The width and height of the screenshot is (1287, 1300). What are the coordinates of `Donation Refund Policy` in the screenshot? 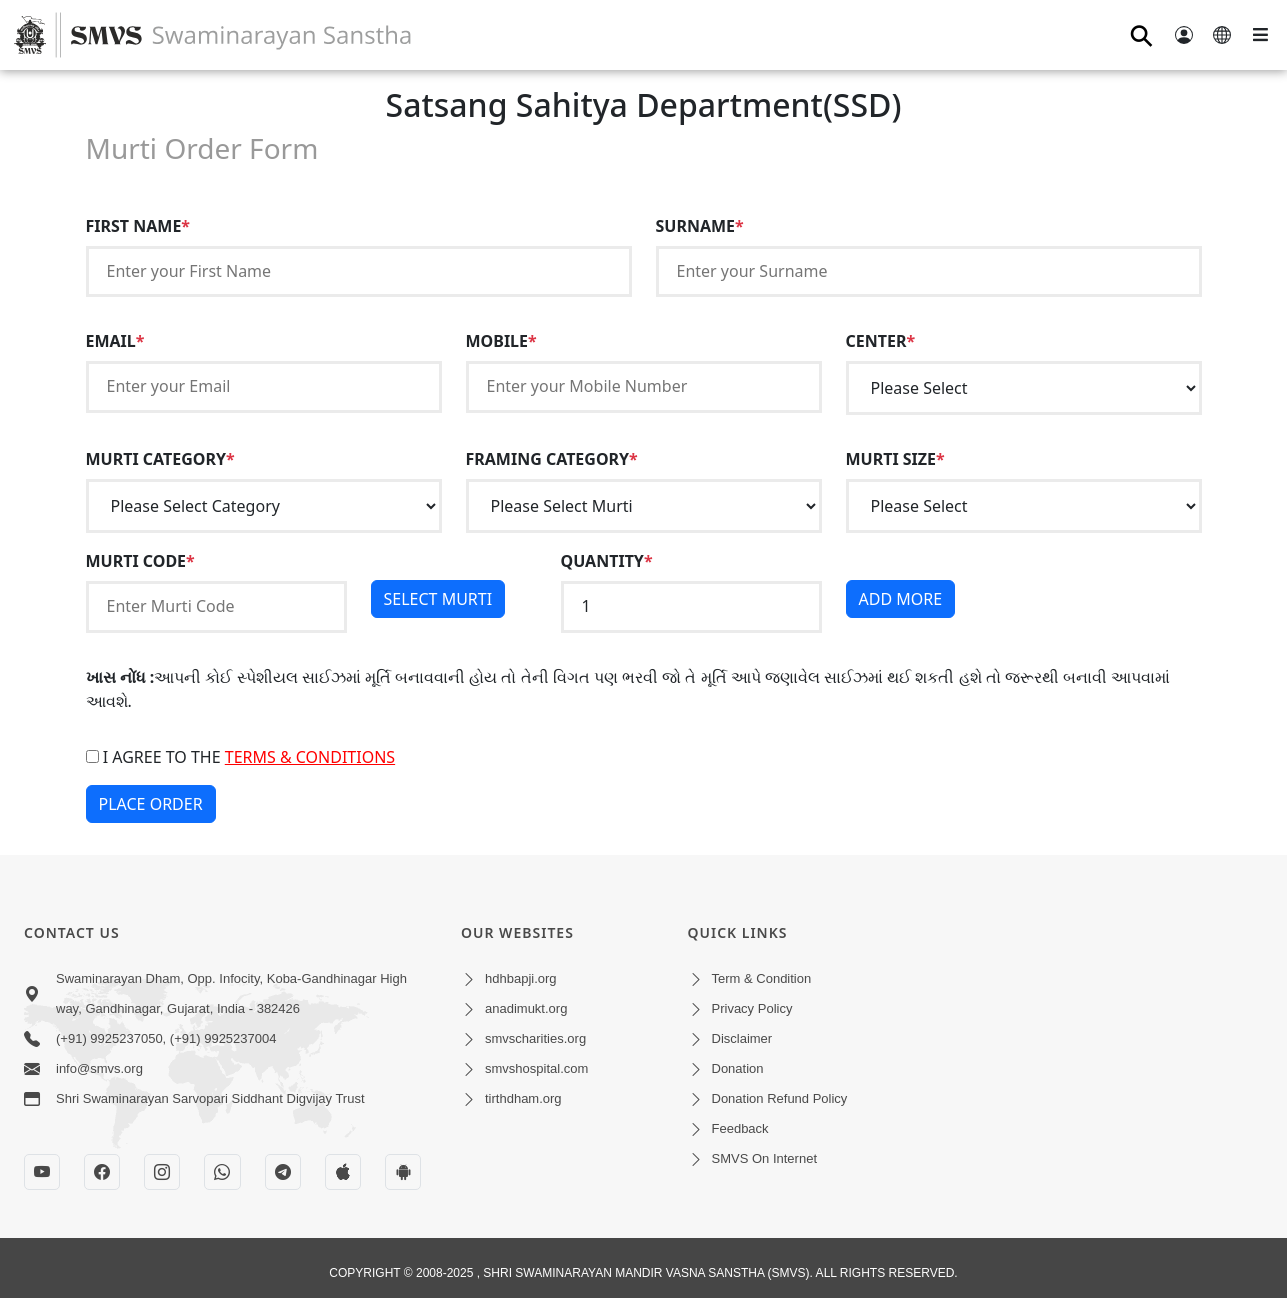 It's located at (780, 1098).